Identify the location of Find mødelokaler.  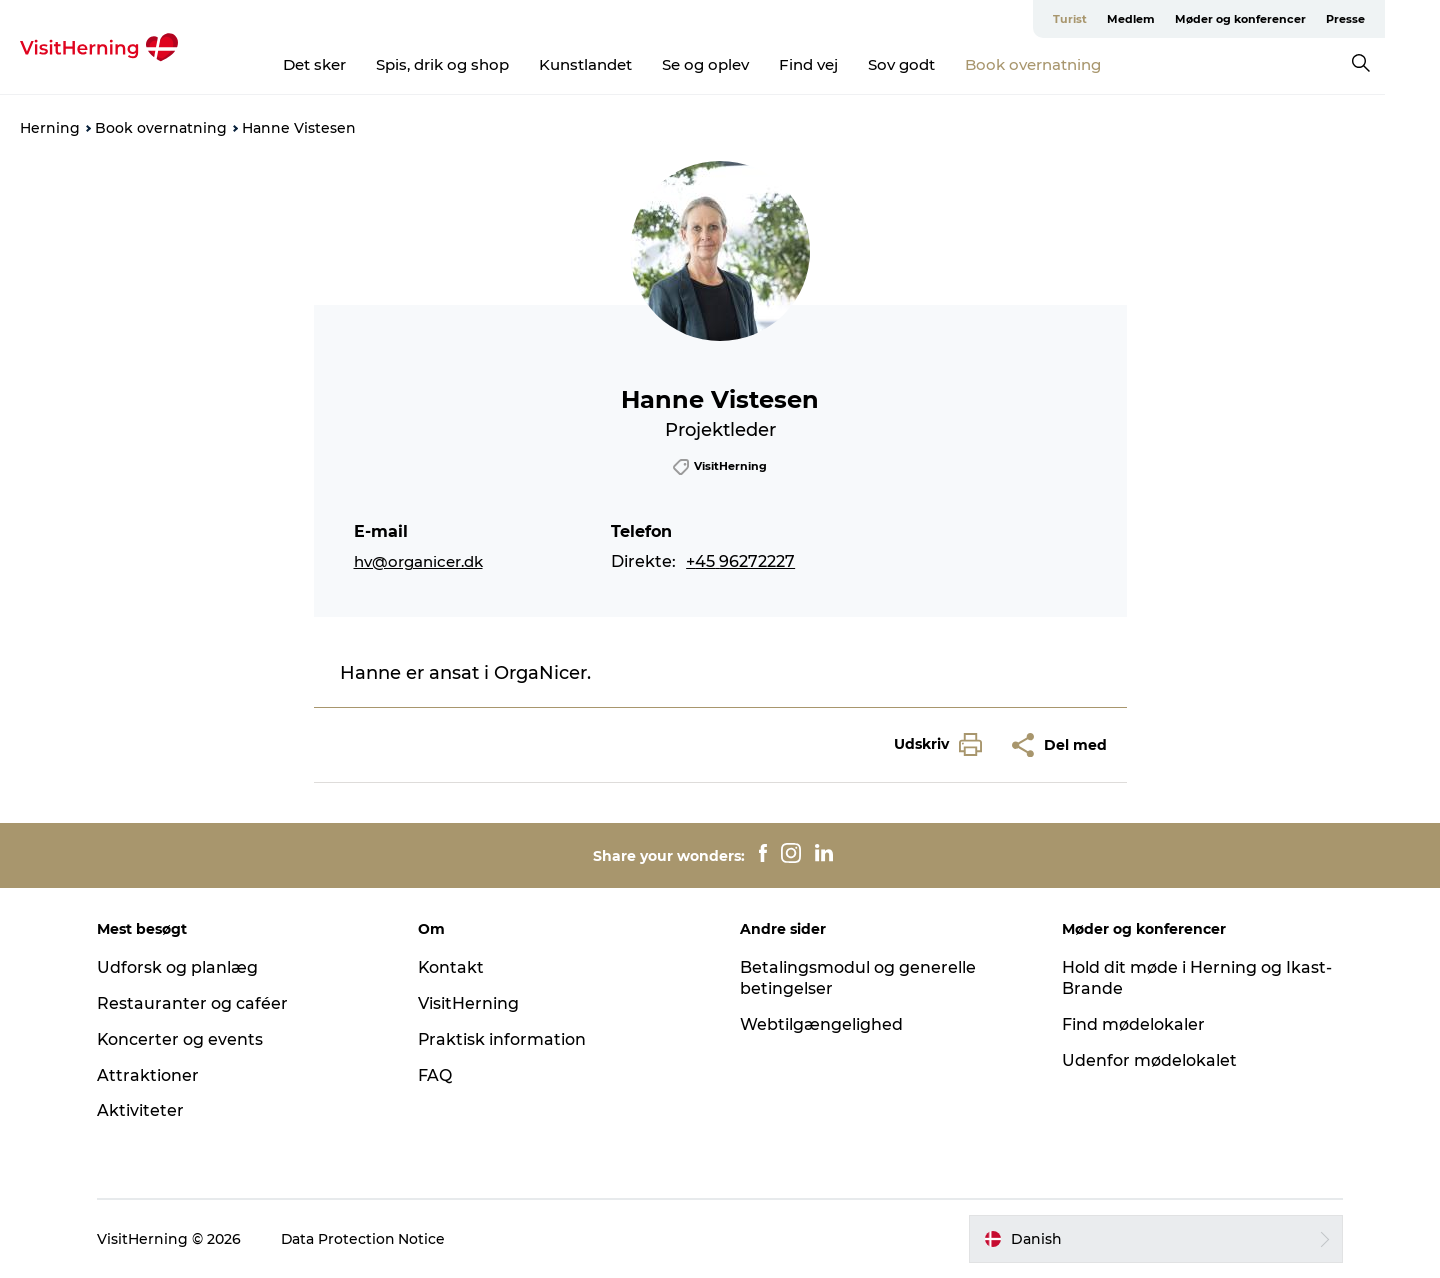
(1131, 1024).